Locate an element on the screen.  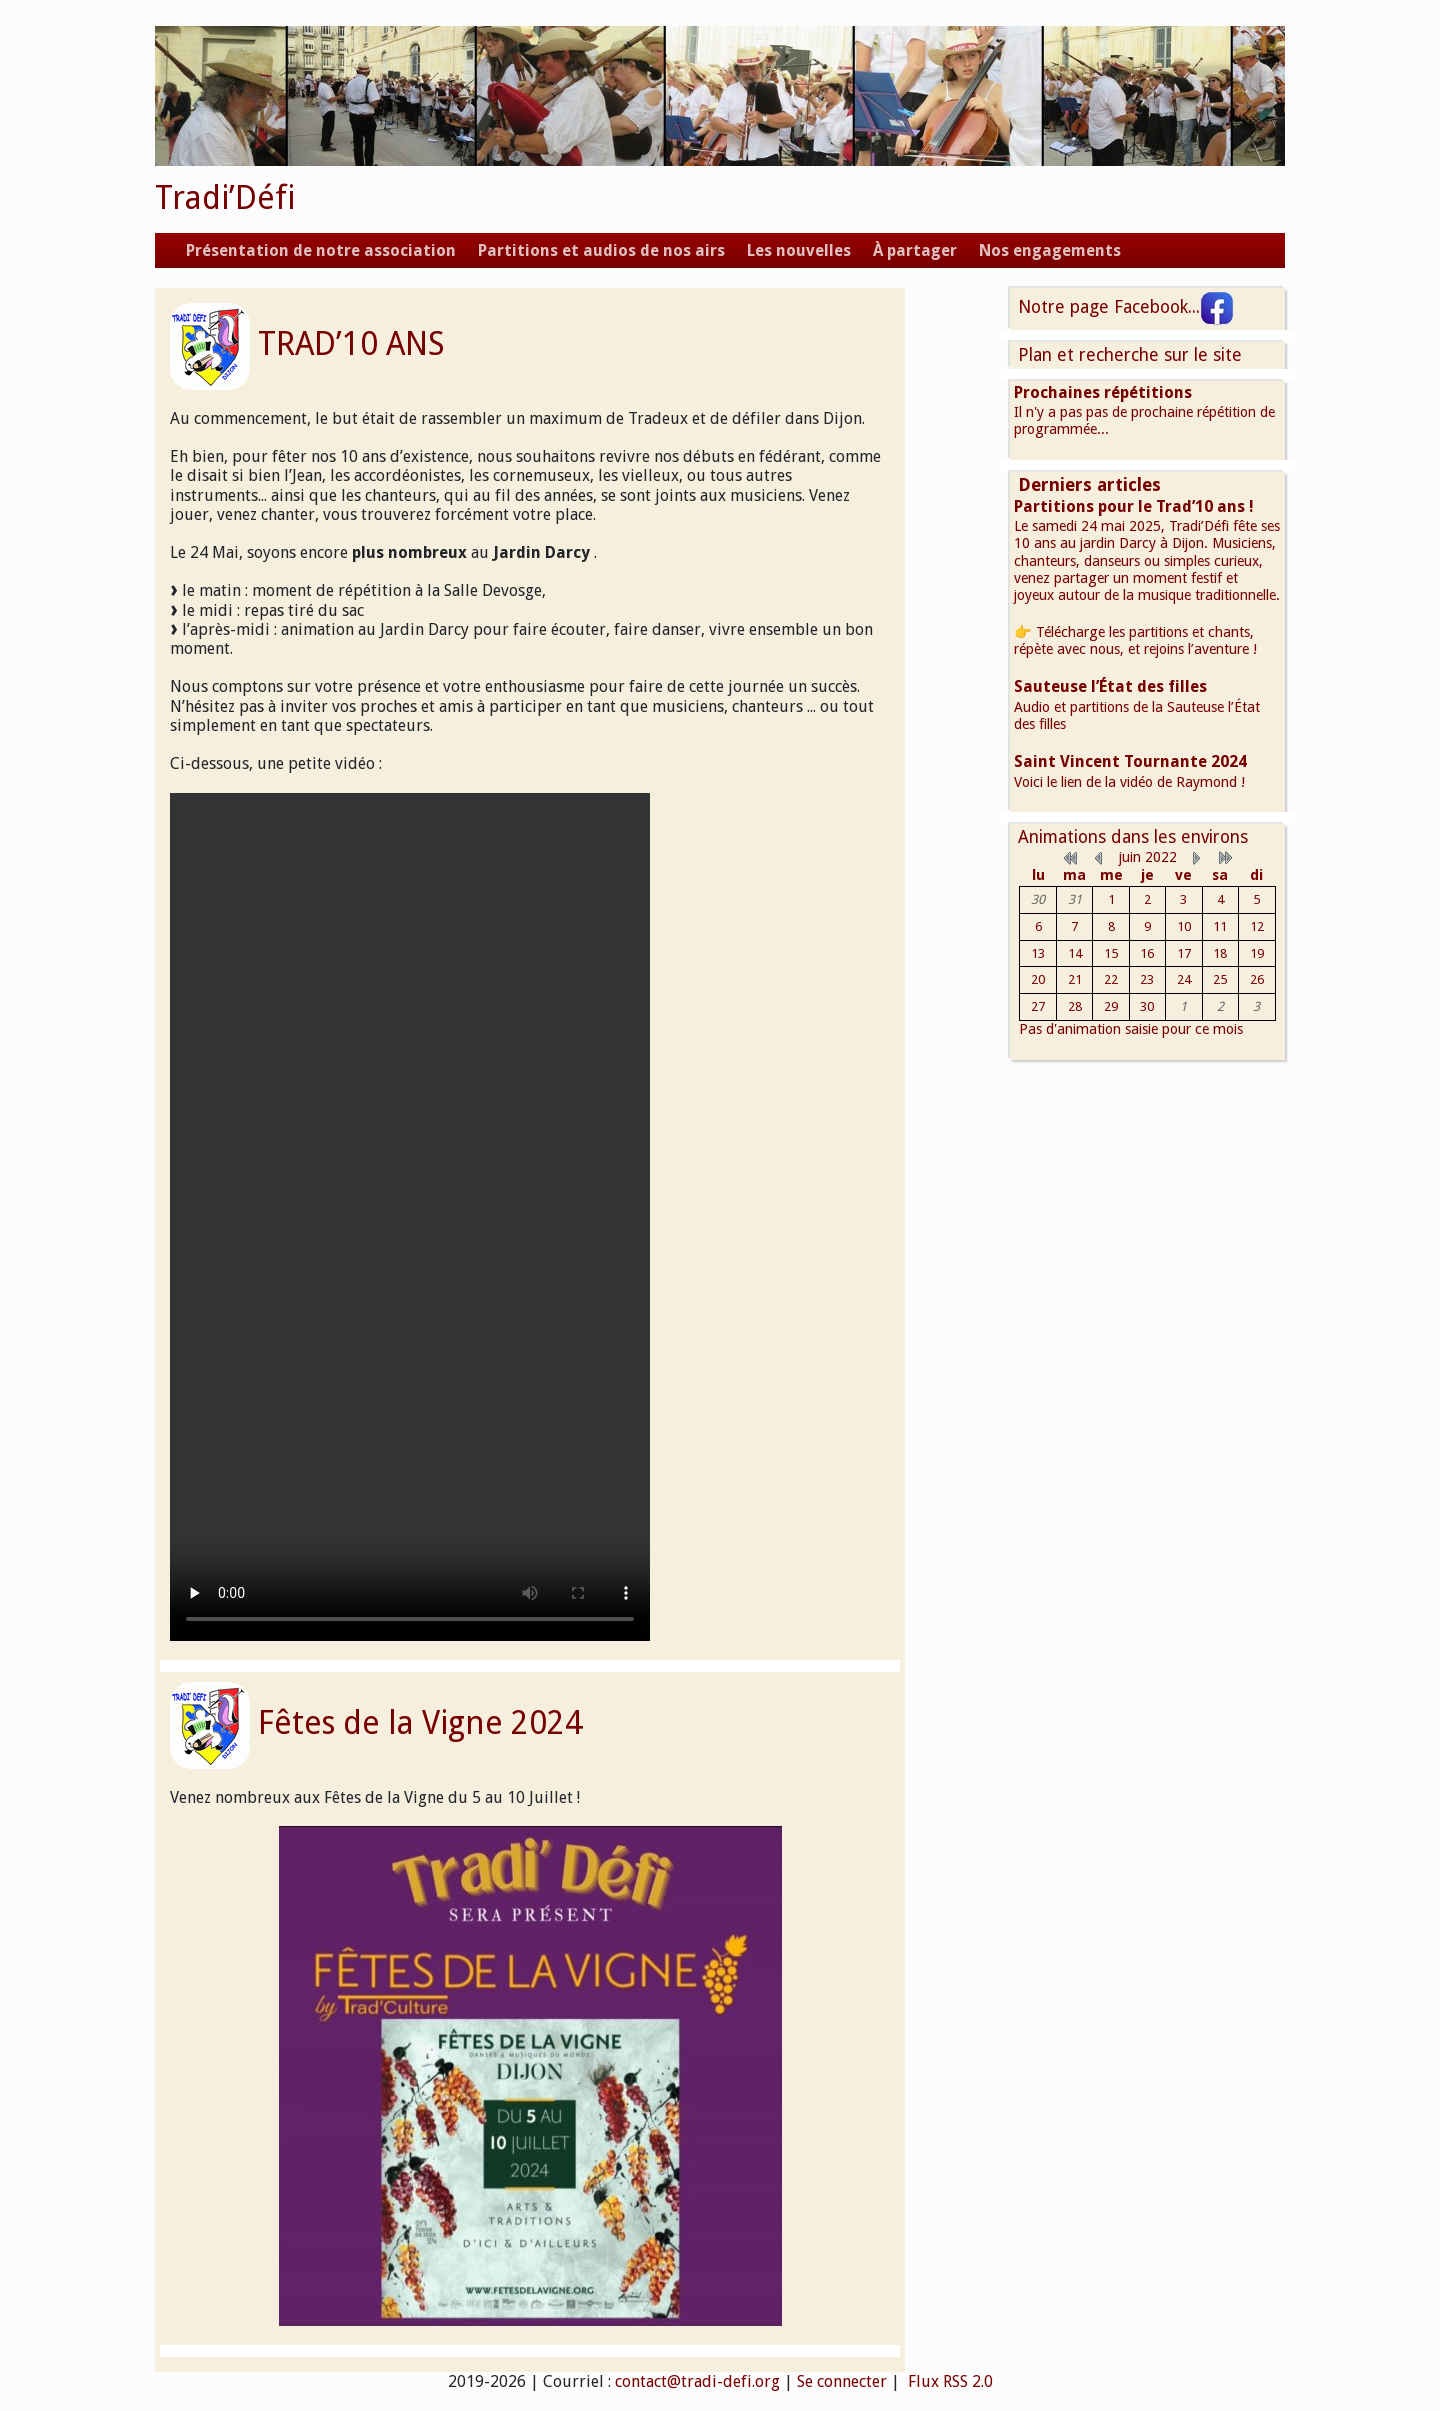
Partitions pour le Trad’10 ans ! is located at coordinates (1134, 506).